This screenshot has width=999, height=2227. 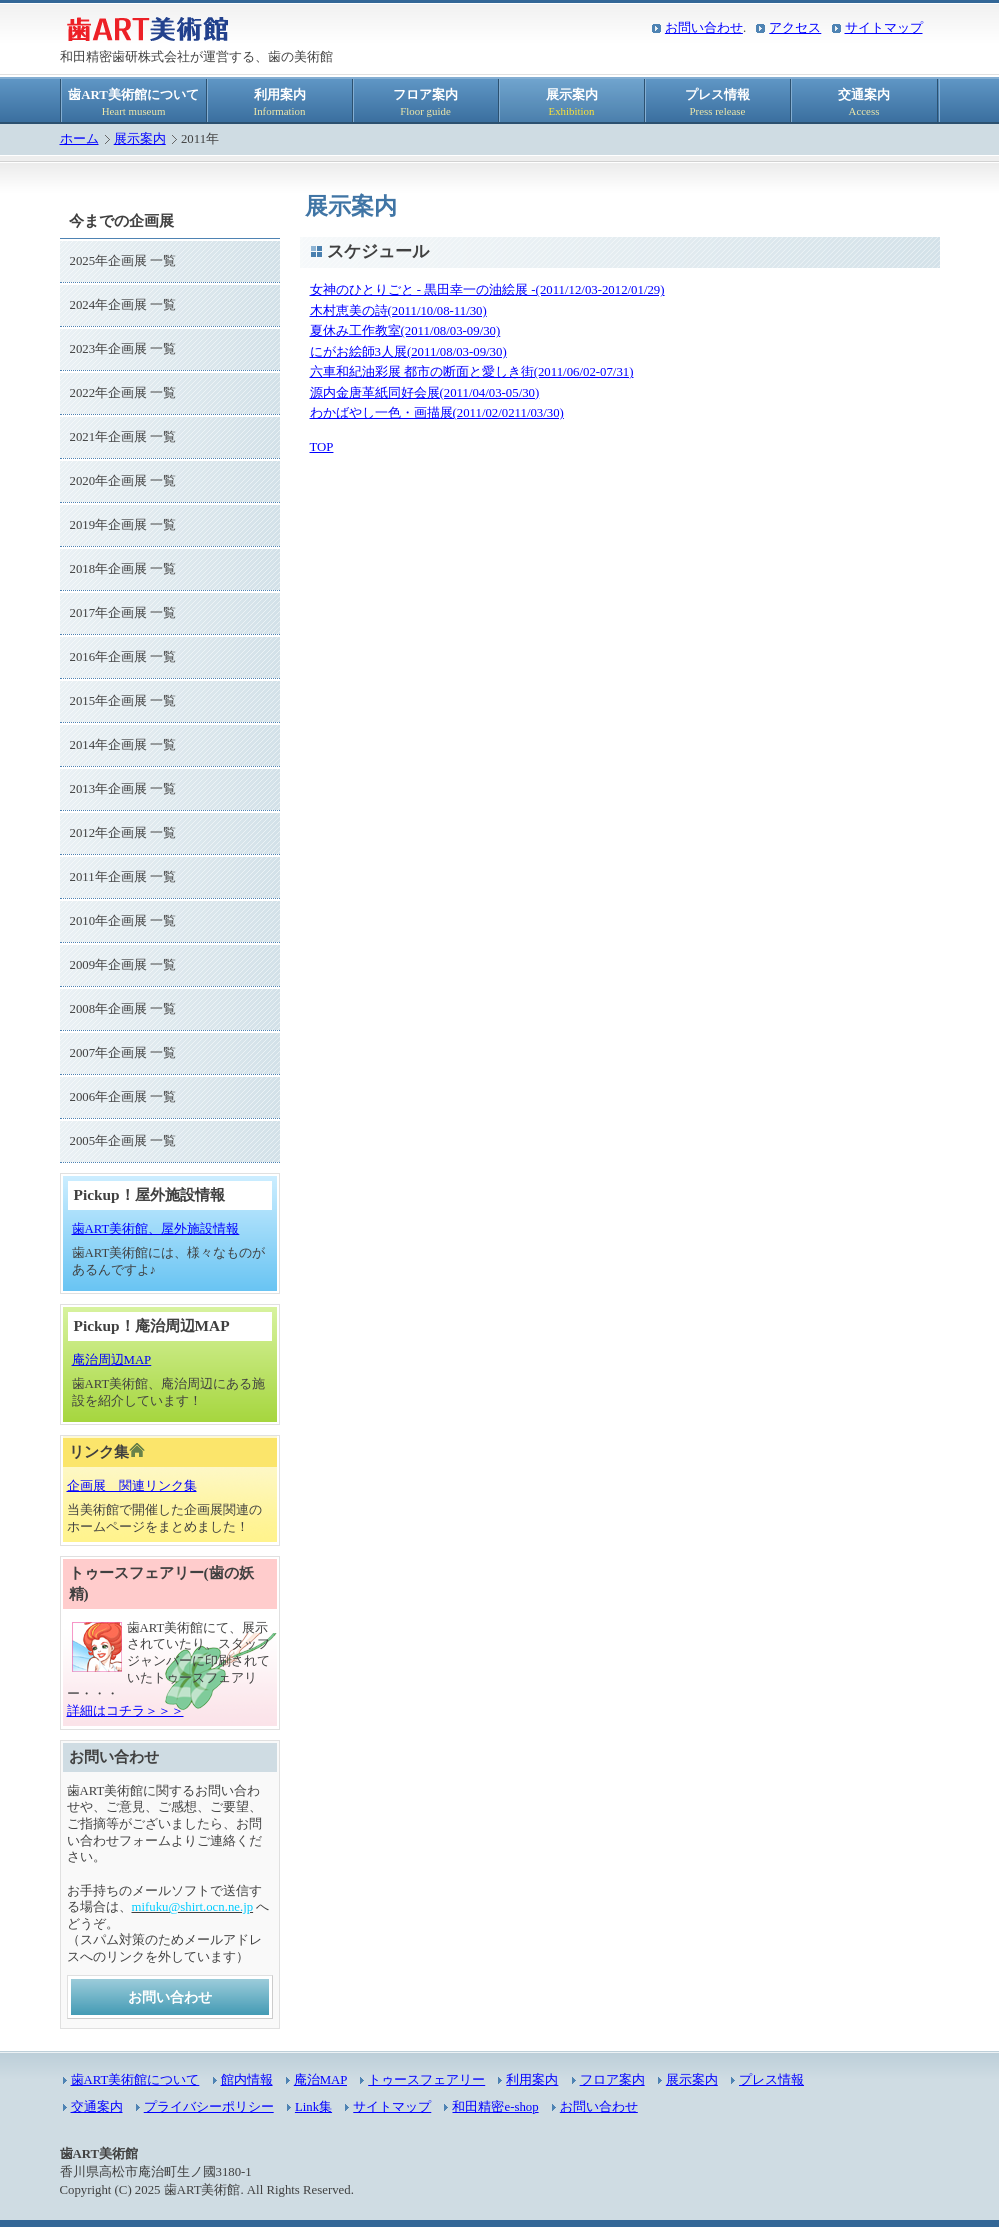 I want to click on 源内金唐革紙同好会展(2011/04/03-05/30), so click(x=425, y=393).